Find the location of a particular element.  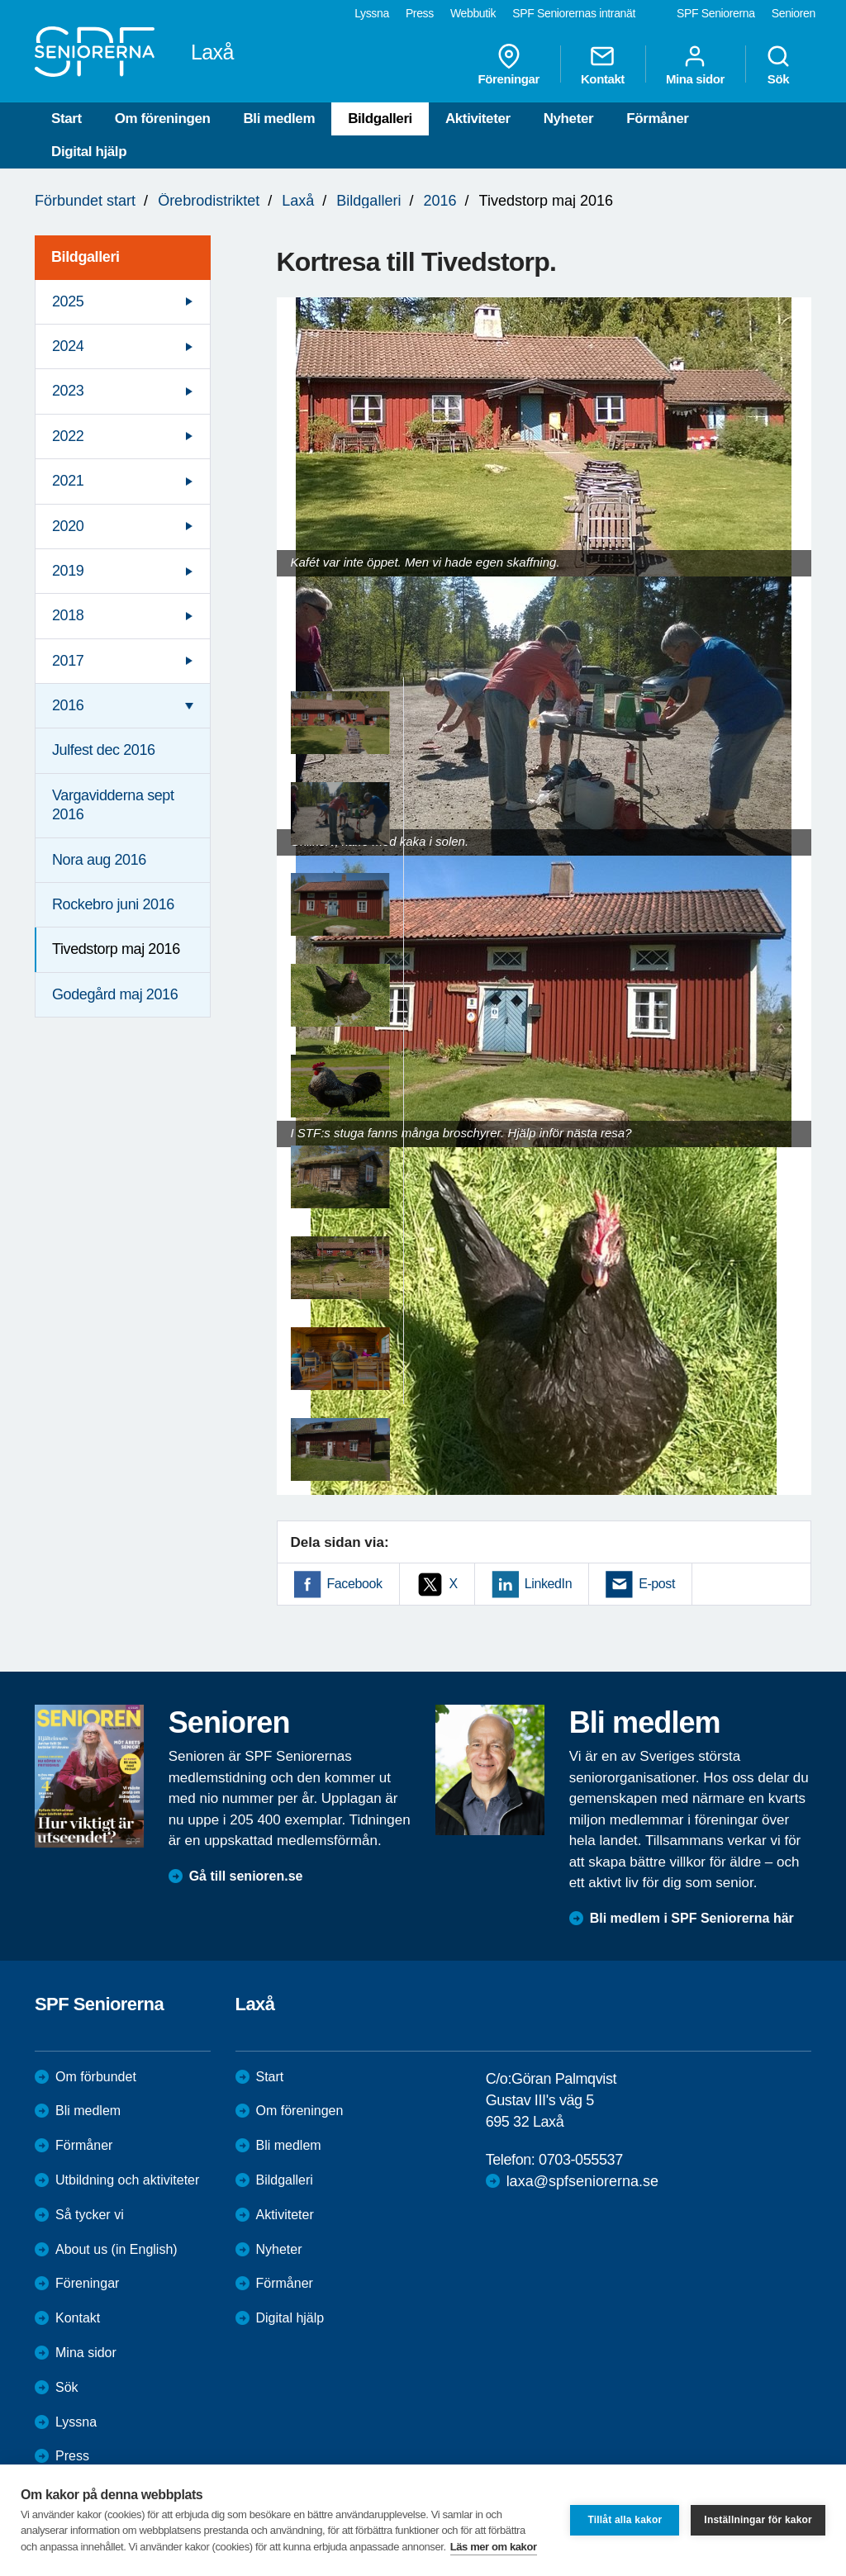

Bli medlem i SPF Seniorerna här is located at coordinates (692, 1918).